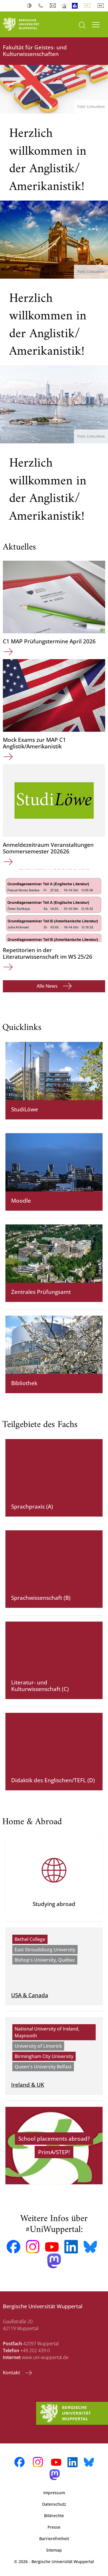 This screenshot has height=2576, width=108. What do you see at coordinates (30, 5) in the screenshot?
I see `Kontrast` at bounding box center [30, 5].